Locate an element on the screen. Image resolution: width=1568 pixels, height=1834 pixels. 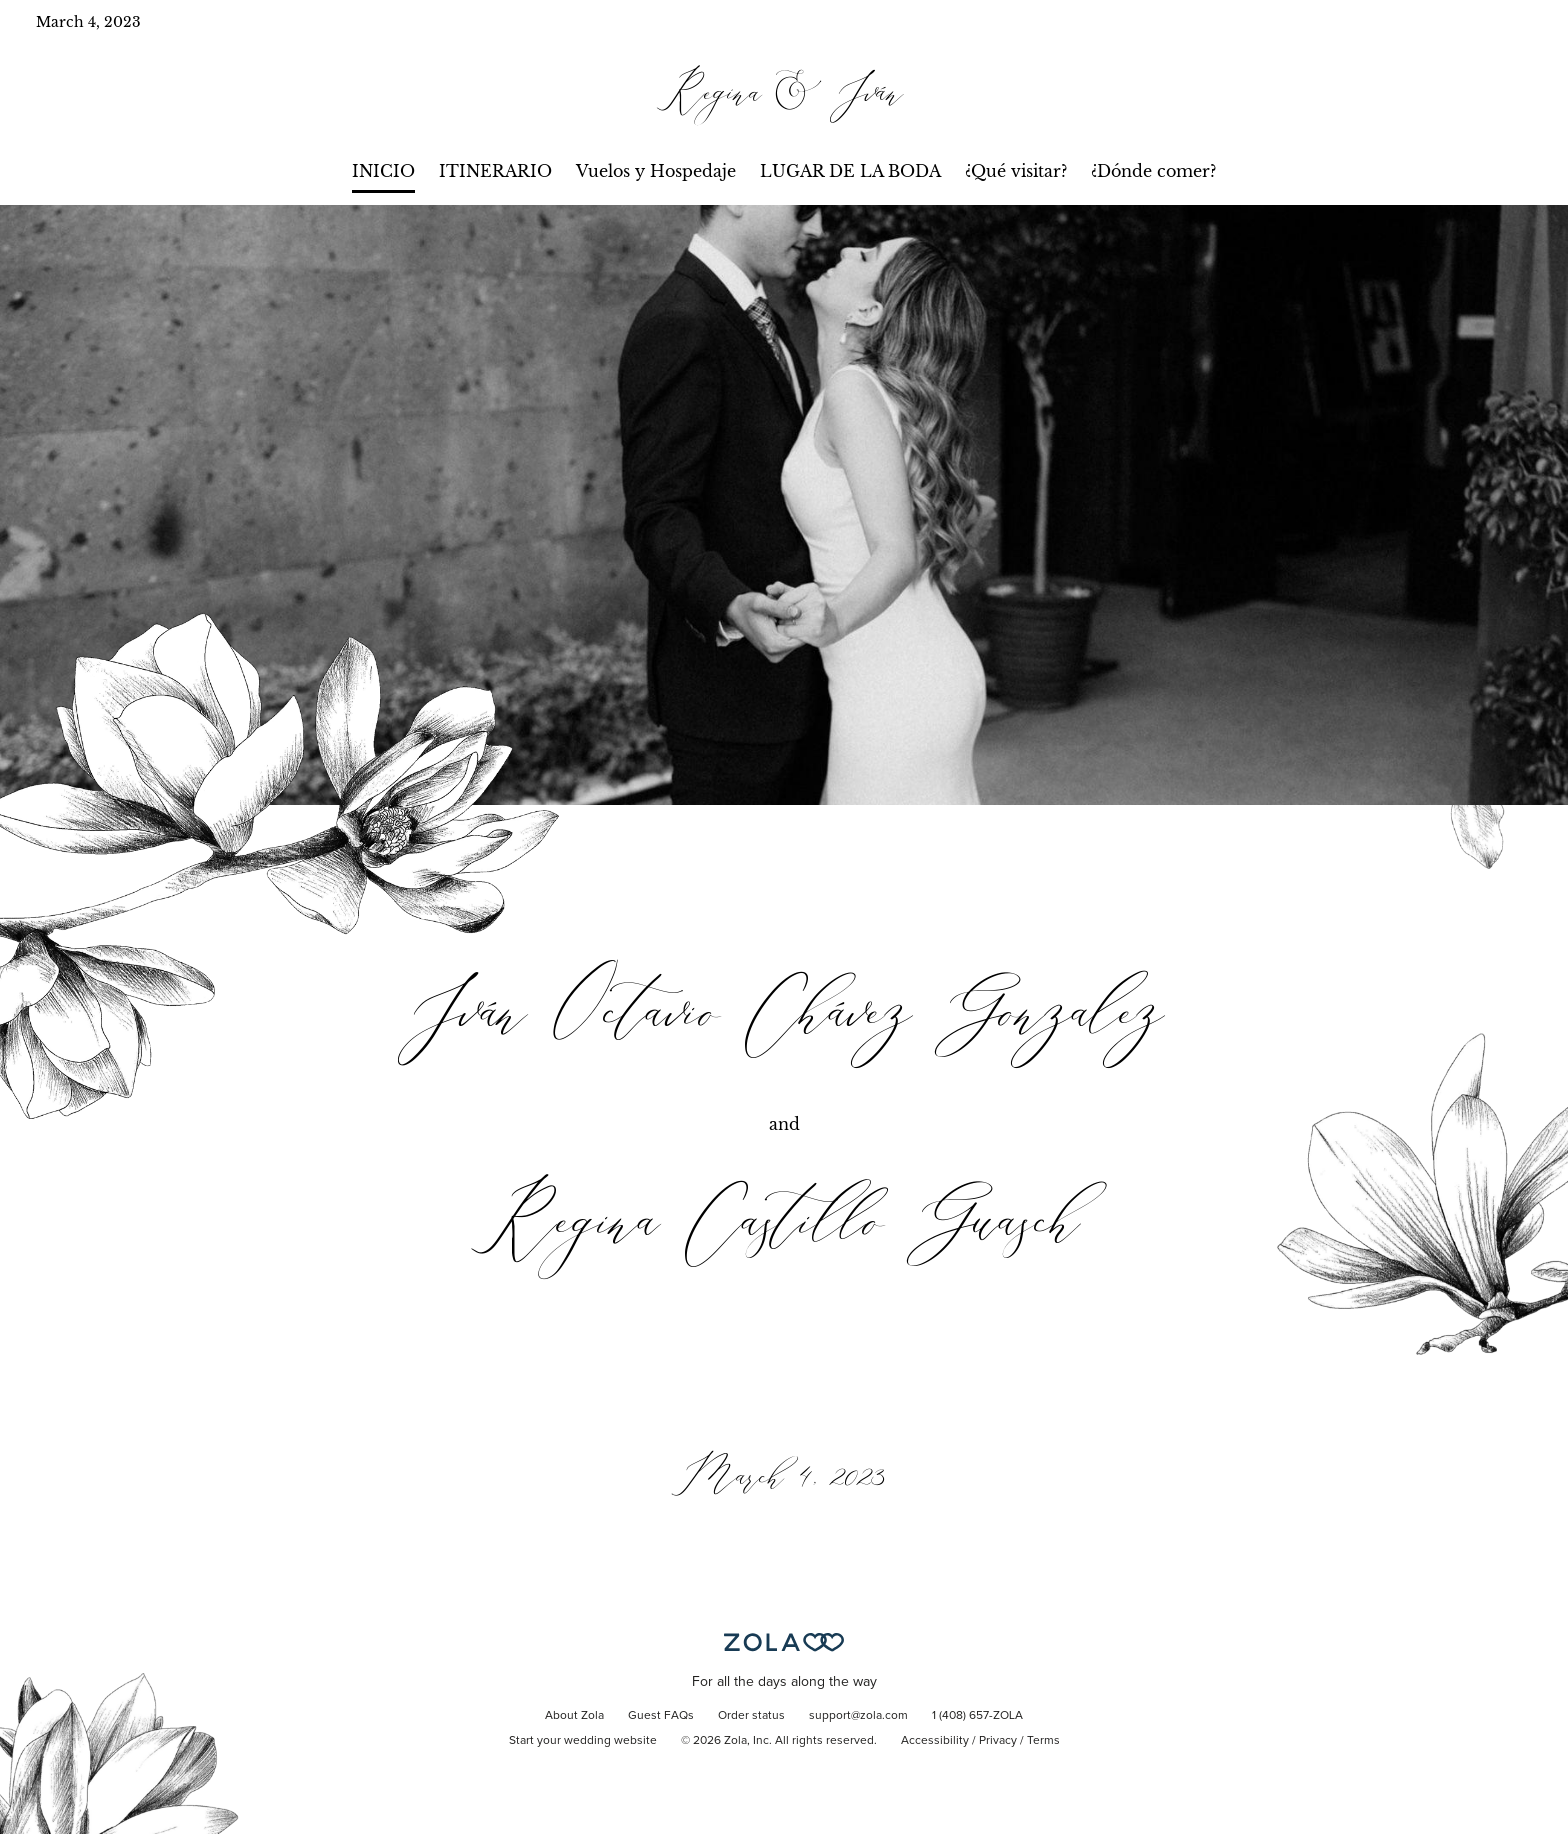
ITINERARIO is located at coordinates (495, 171).